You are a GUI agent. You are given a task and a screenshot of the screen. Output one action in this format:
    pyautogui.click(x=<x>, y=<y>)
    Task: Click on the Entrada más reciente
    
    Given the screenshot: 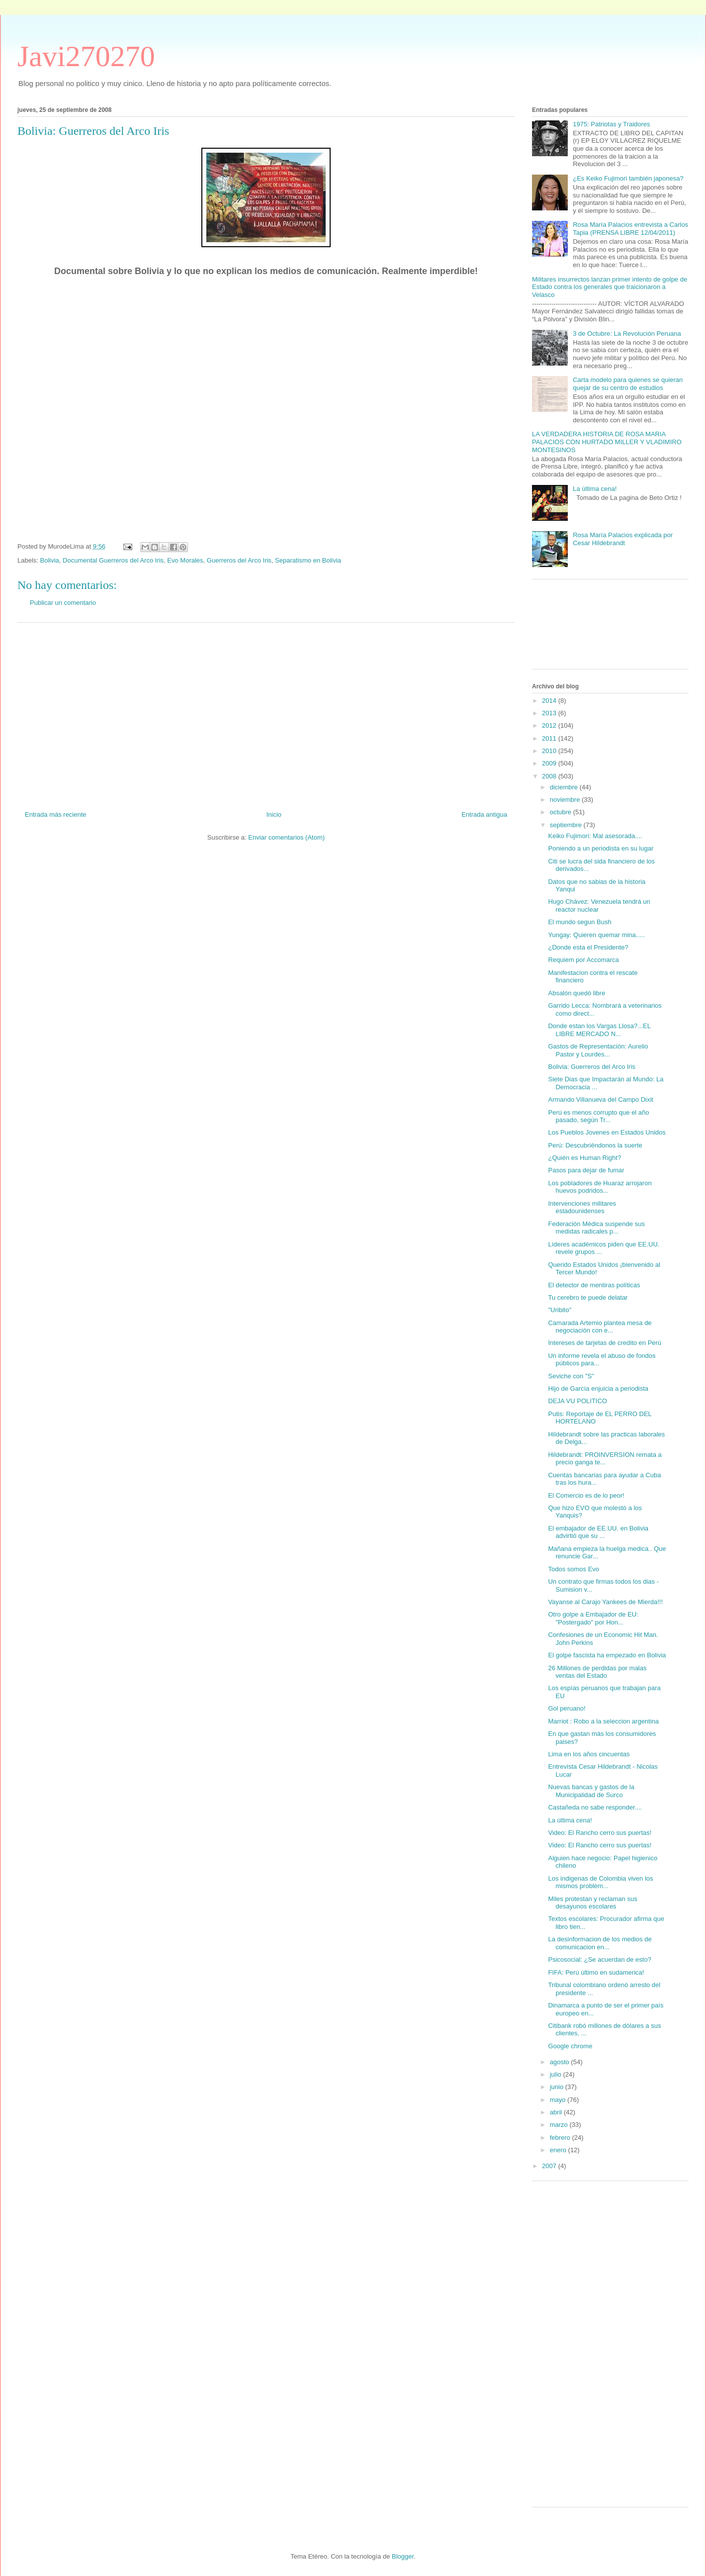 What is the action you would take?
    pyautogui.click(x=56, y=814)
    